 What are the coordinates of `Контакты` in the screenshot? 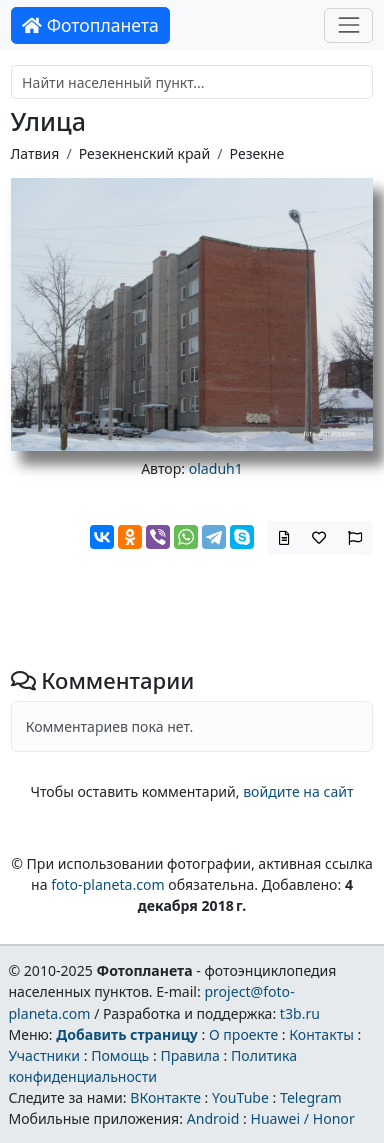 It's located at (321, 1034).